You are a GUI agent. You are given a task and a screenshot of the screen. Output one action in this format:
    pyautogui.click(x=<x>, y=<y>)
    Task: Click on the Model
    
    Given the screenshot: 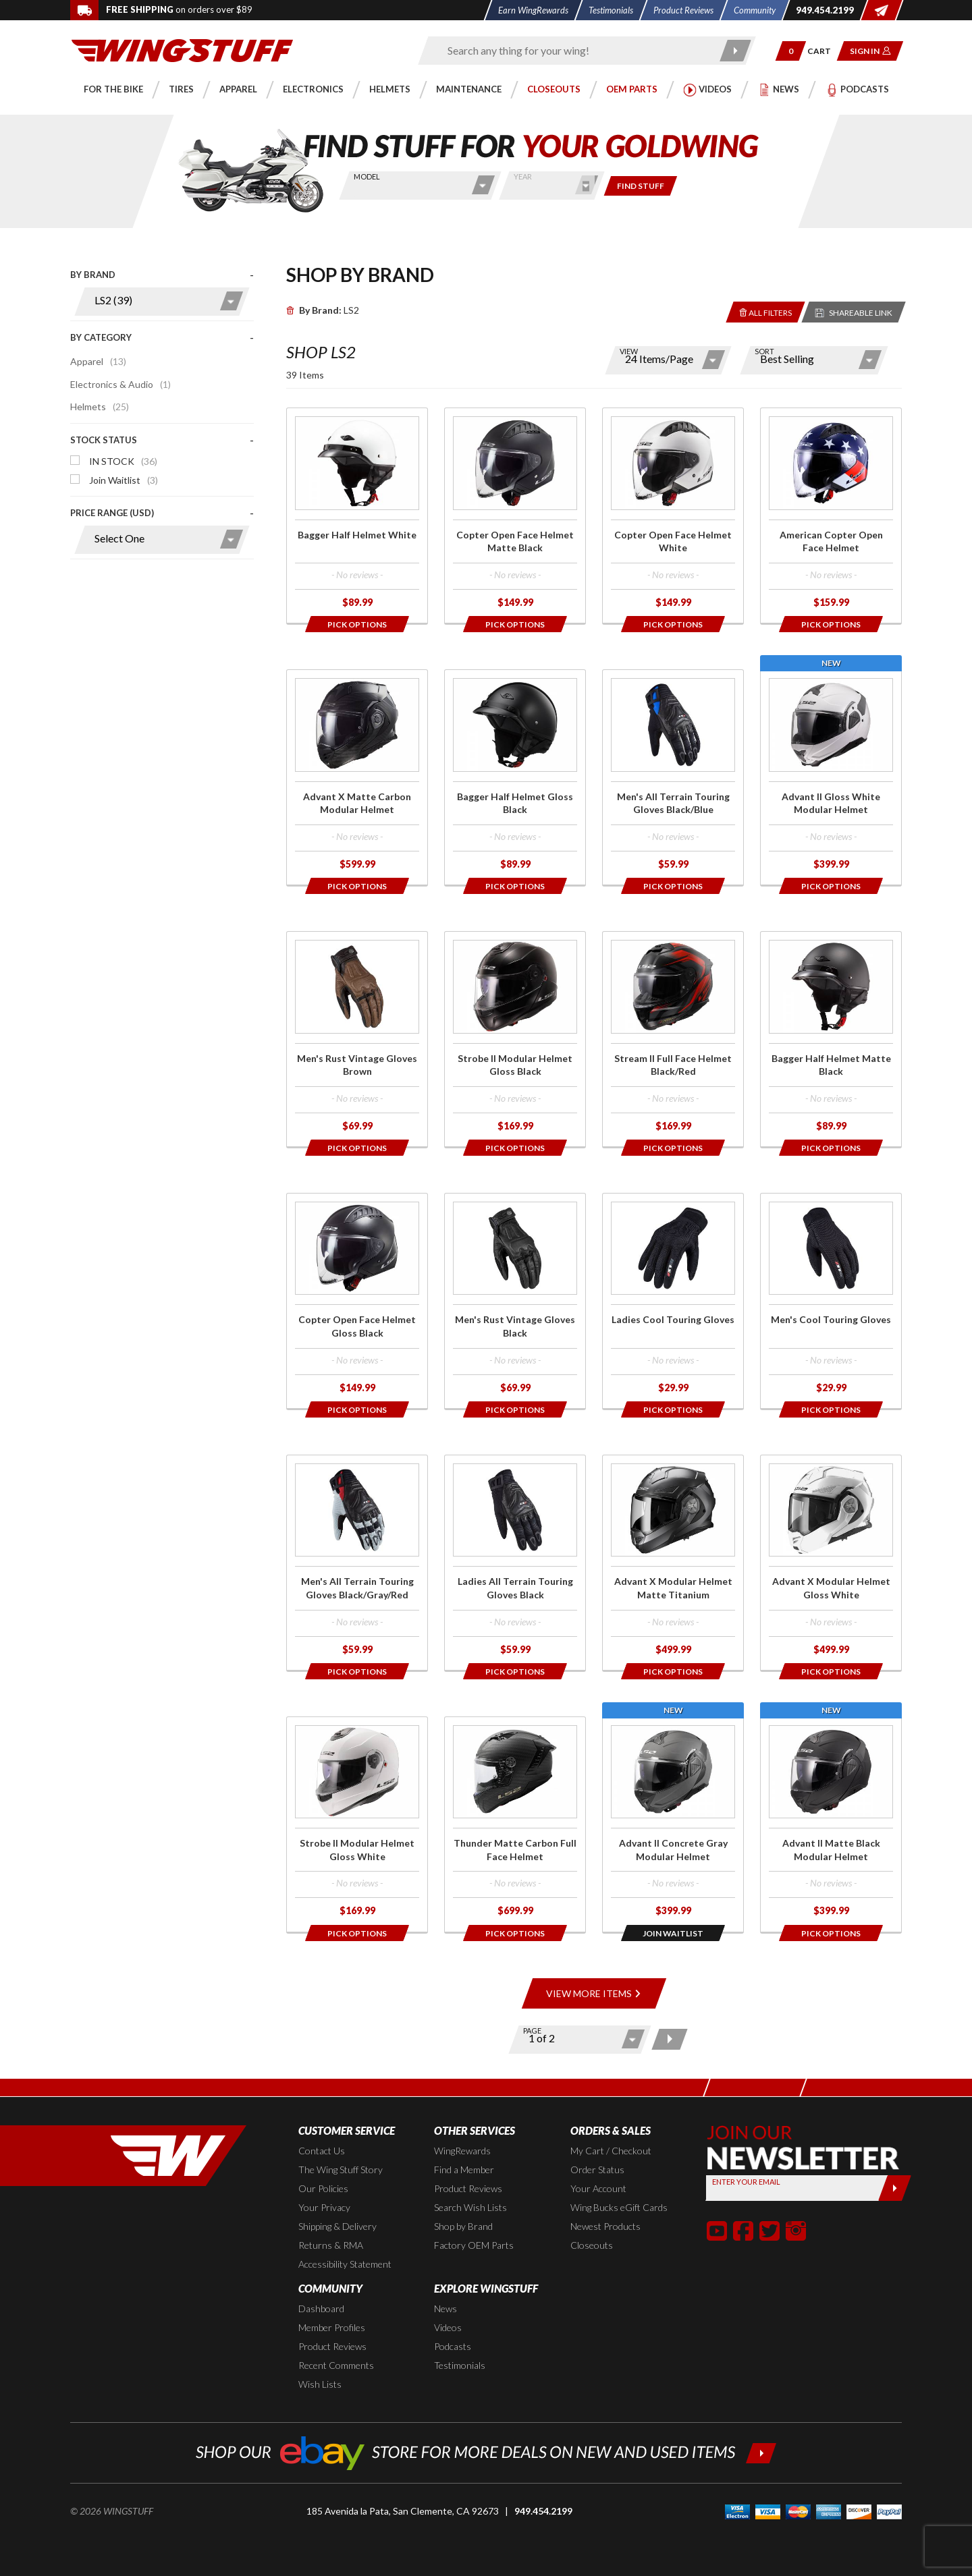 What is the action you would take?
    pyautogui.click(x=367, y=176)
    